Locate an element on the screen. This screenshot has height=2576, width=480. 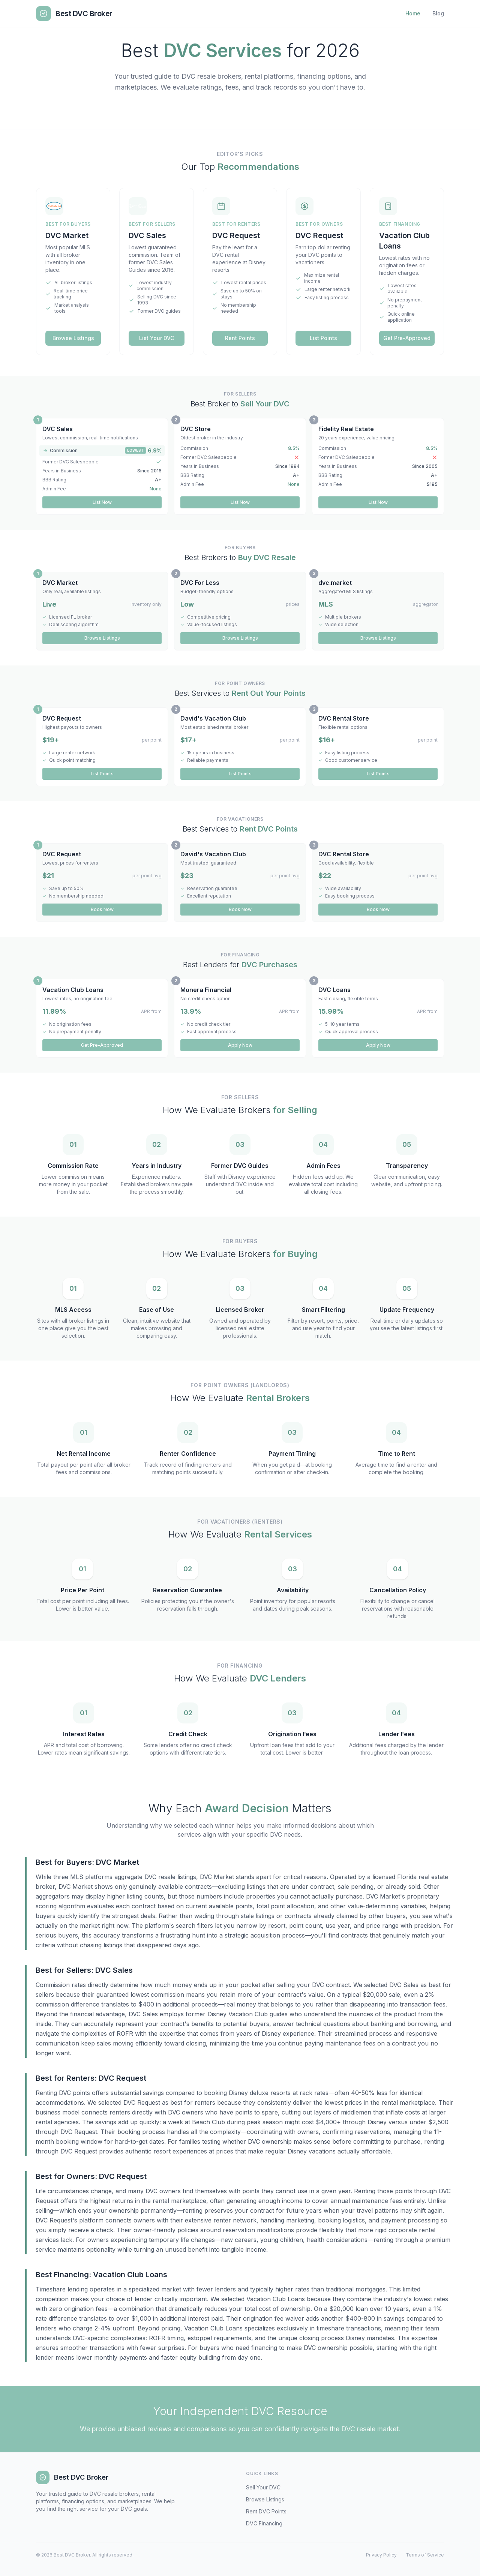
Apply Now is located at coordinates (240, 1045).